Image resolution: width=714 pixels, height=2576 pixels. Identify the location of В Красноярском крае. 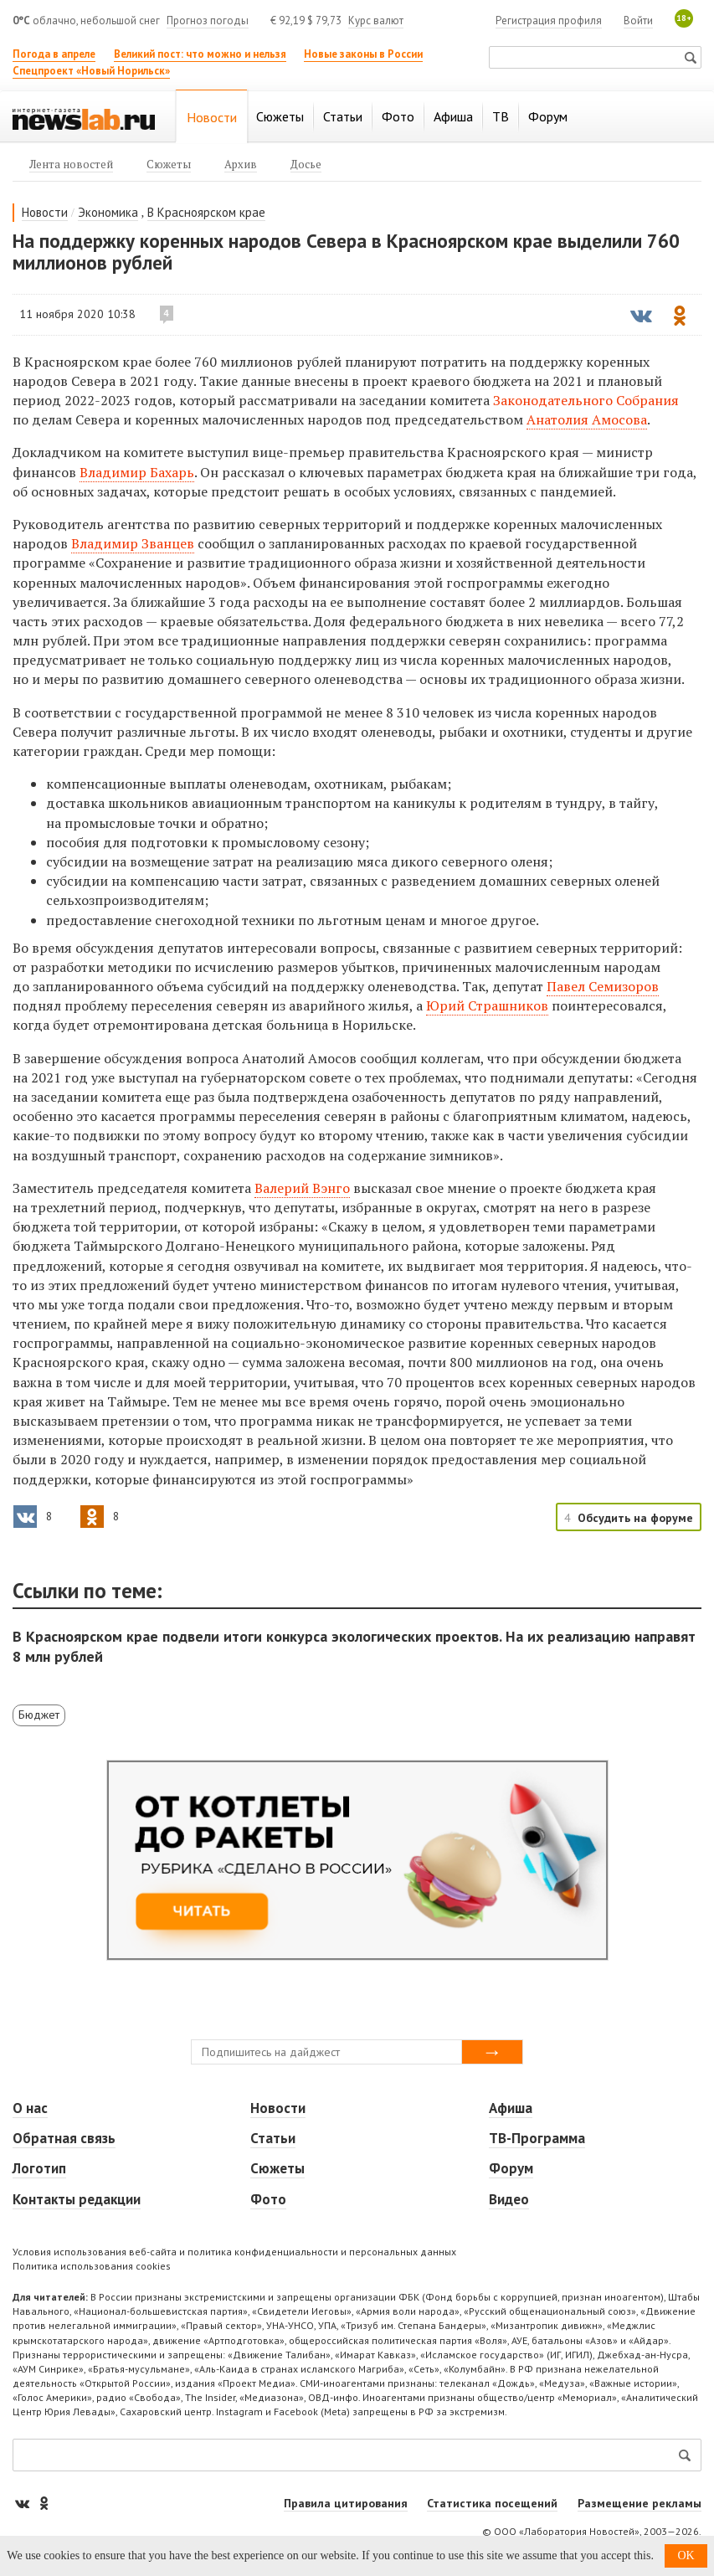
(206, 212).